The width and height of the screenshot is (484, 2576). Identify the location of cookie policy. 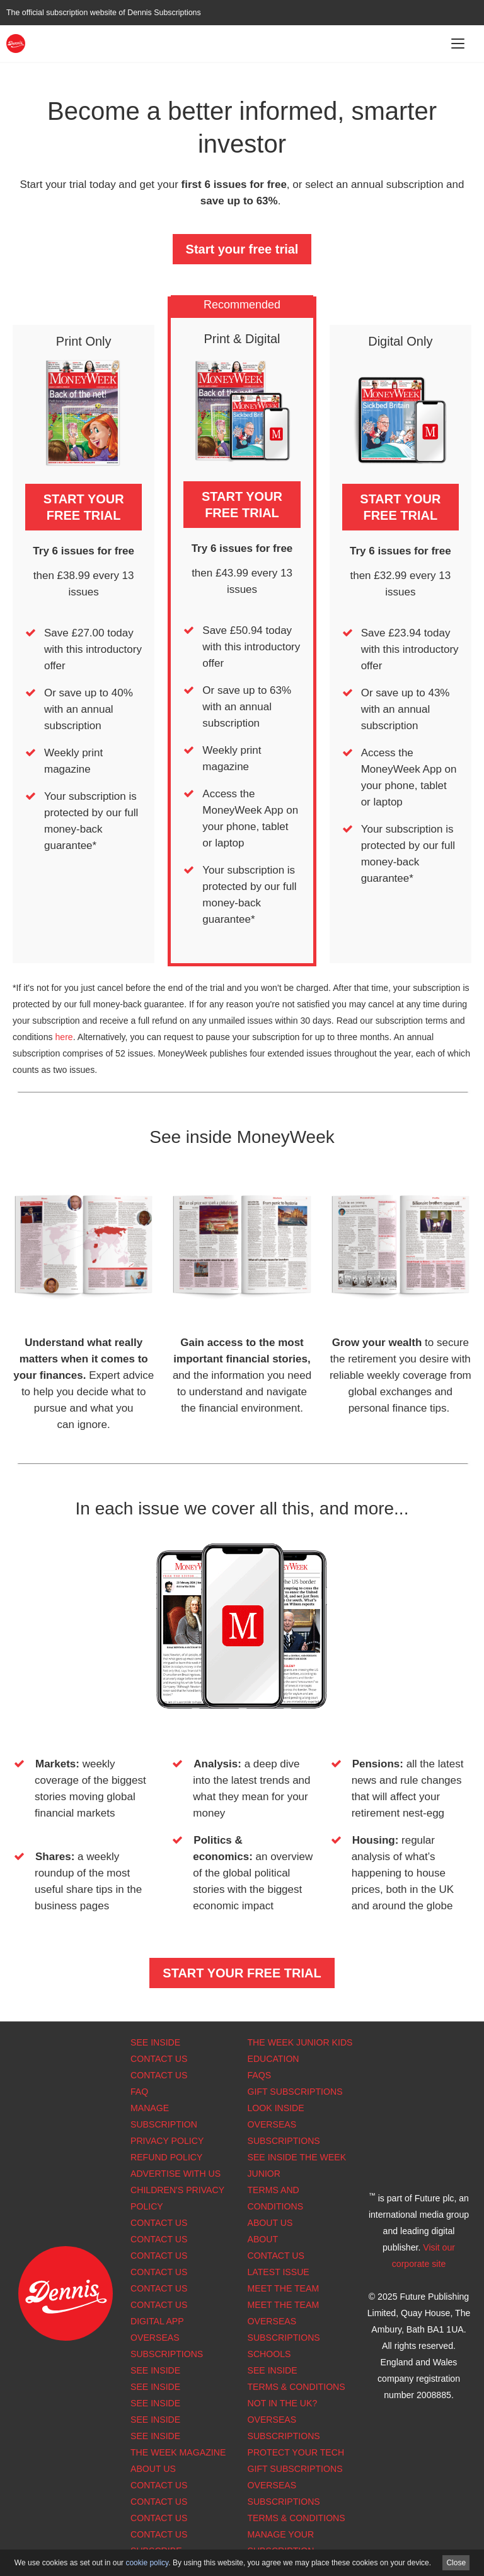
(146, 2562).